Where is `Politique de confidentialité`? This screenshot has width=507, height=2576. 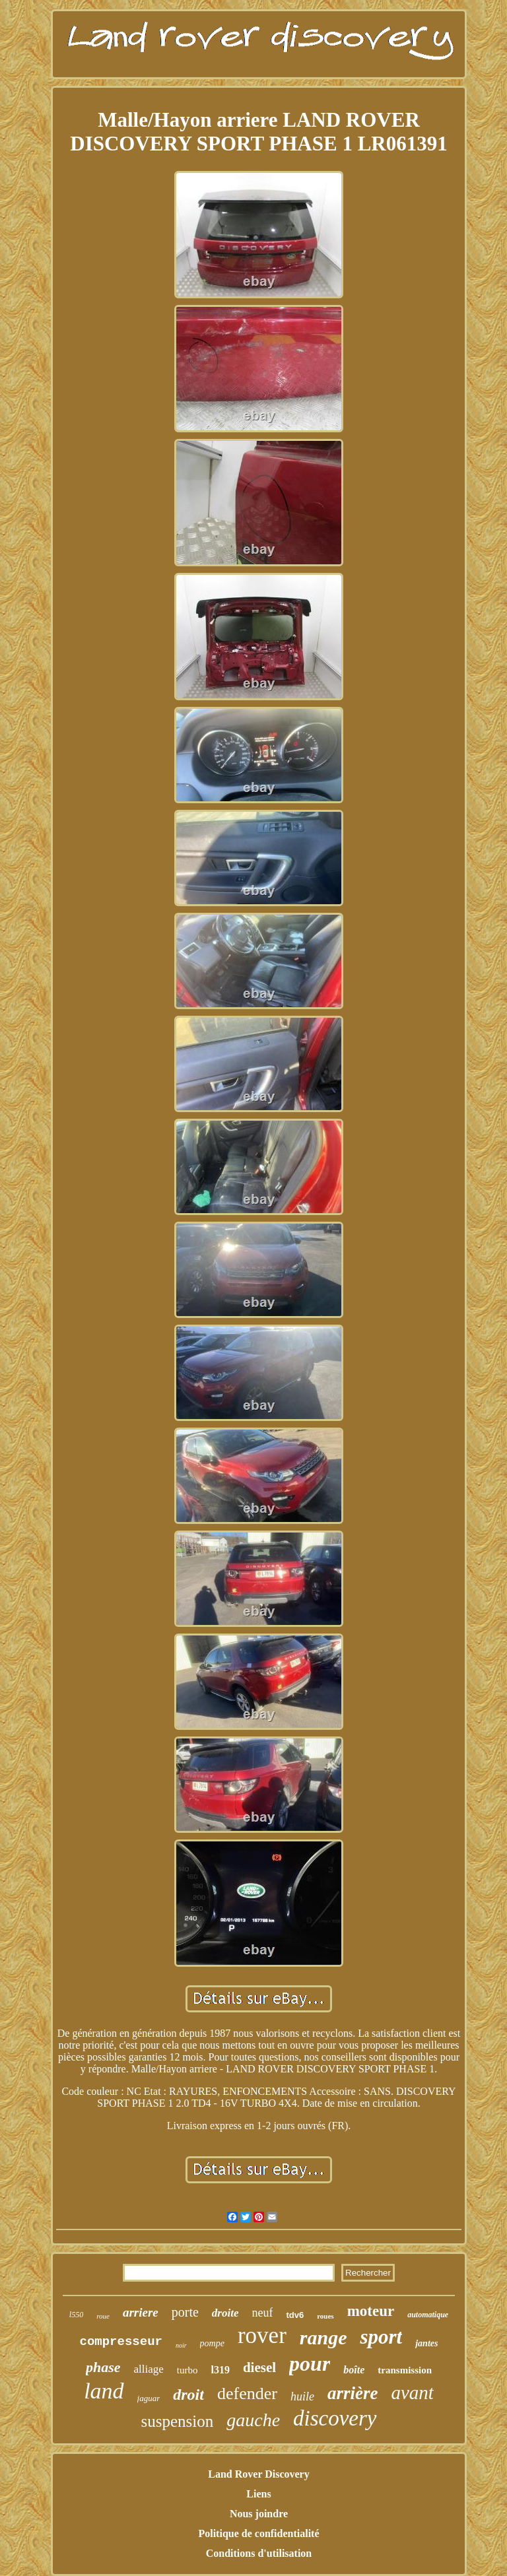 Politique de confidentialité is located at coordinates (258, 2533).